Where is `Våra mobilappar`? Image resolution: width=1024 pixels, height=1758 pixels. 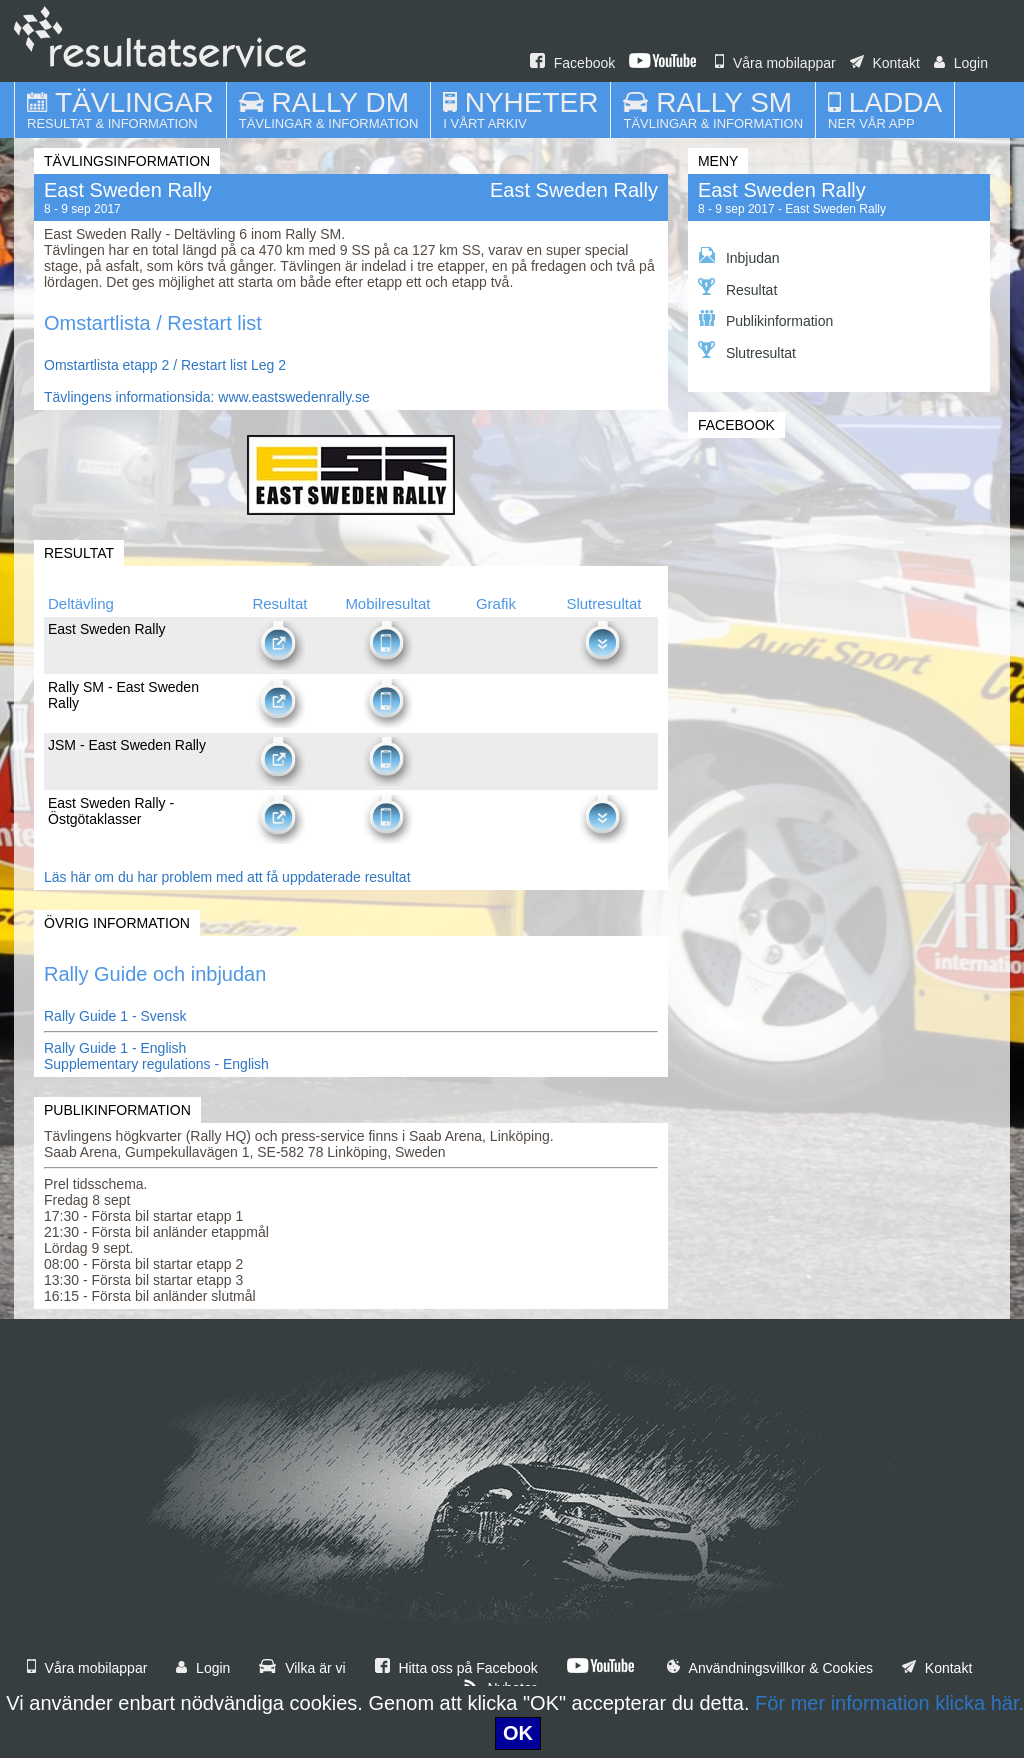
Våra mobilappar is located at coordinates (775, 63).